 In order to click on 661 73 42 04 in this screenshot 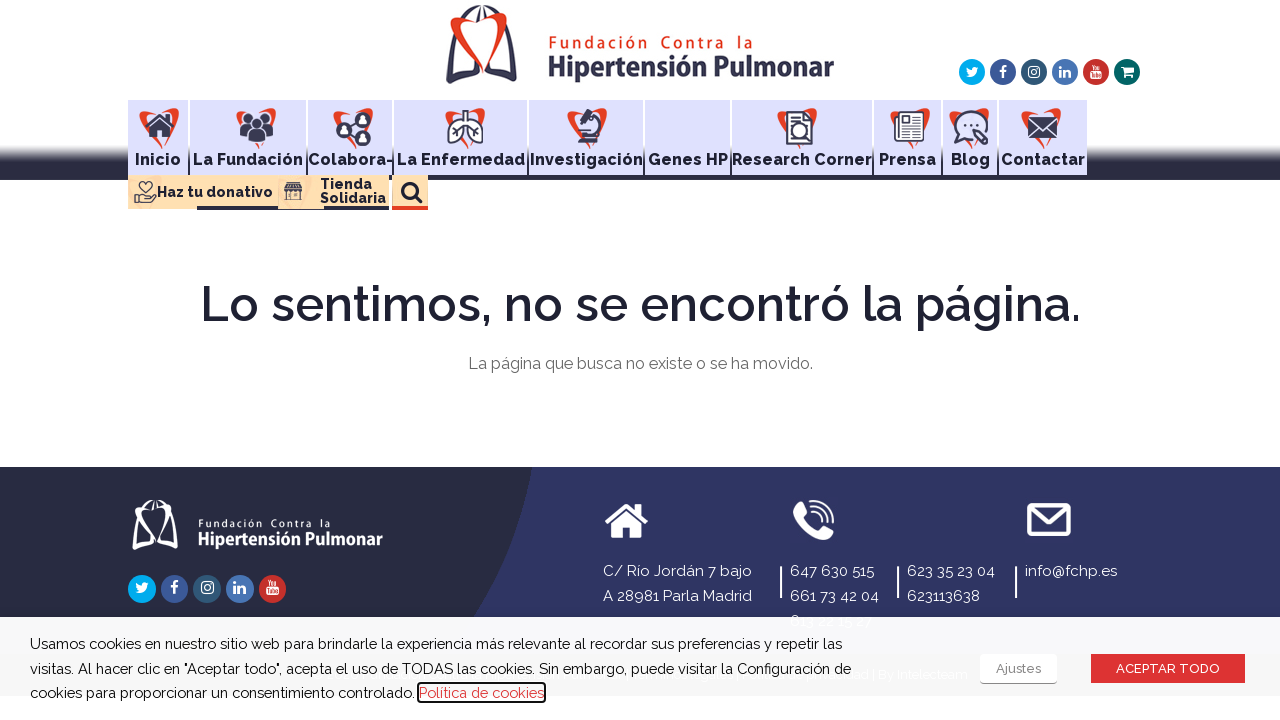, I will do `click(834, 596)`.